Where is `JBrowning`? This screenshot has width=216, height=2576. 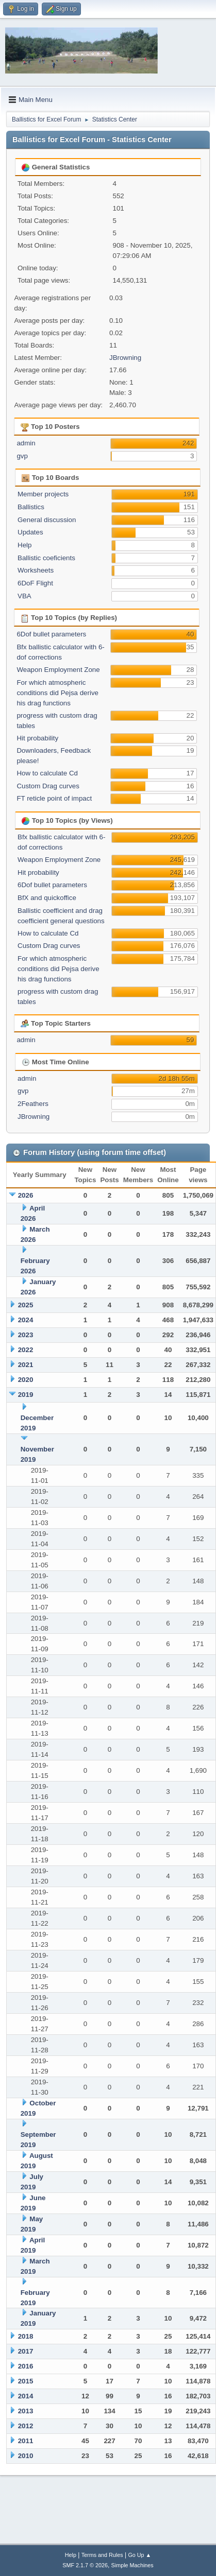
JBrowning is located at coordinates (125, 357).